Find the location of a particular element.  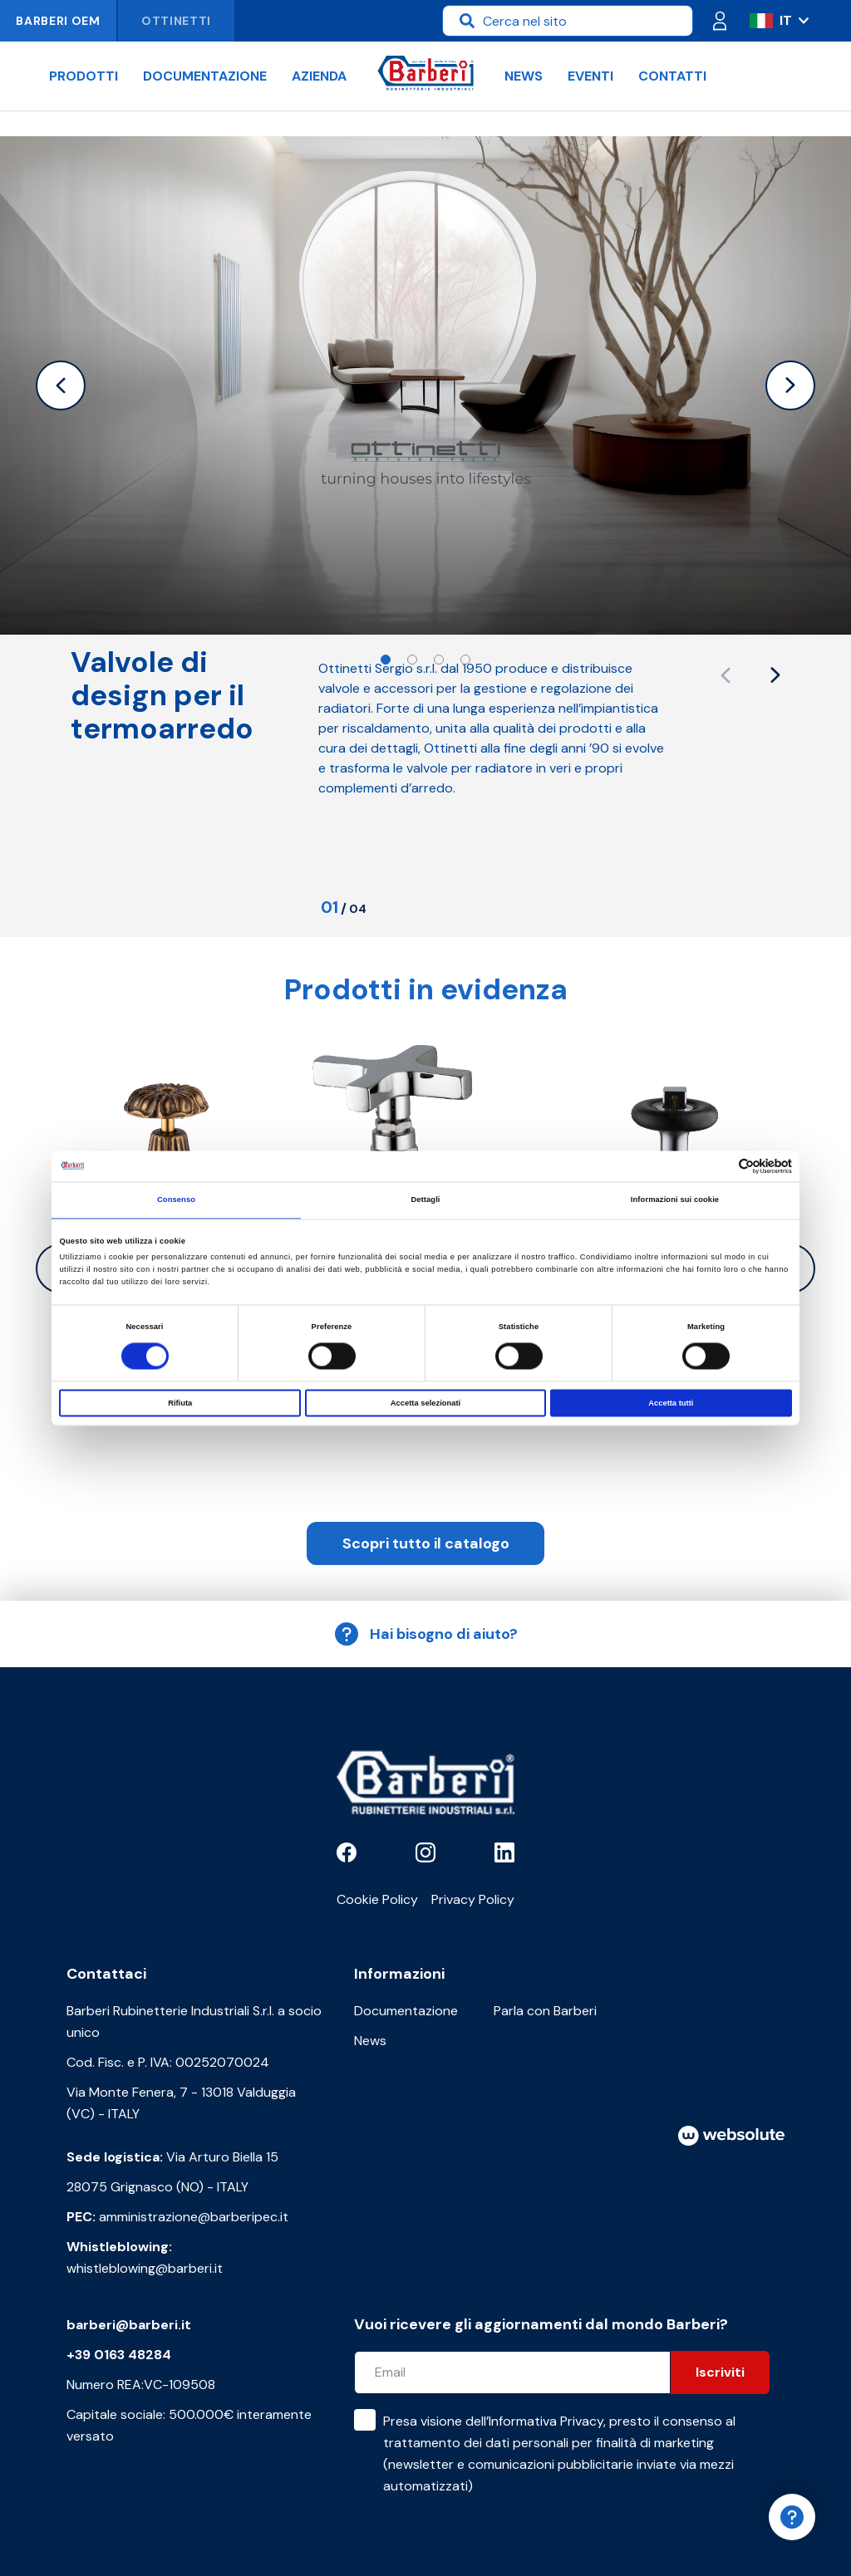

Barberi OEM is located at coordinates (58, 20).